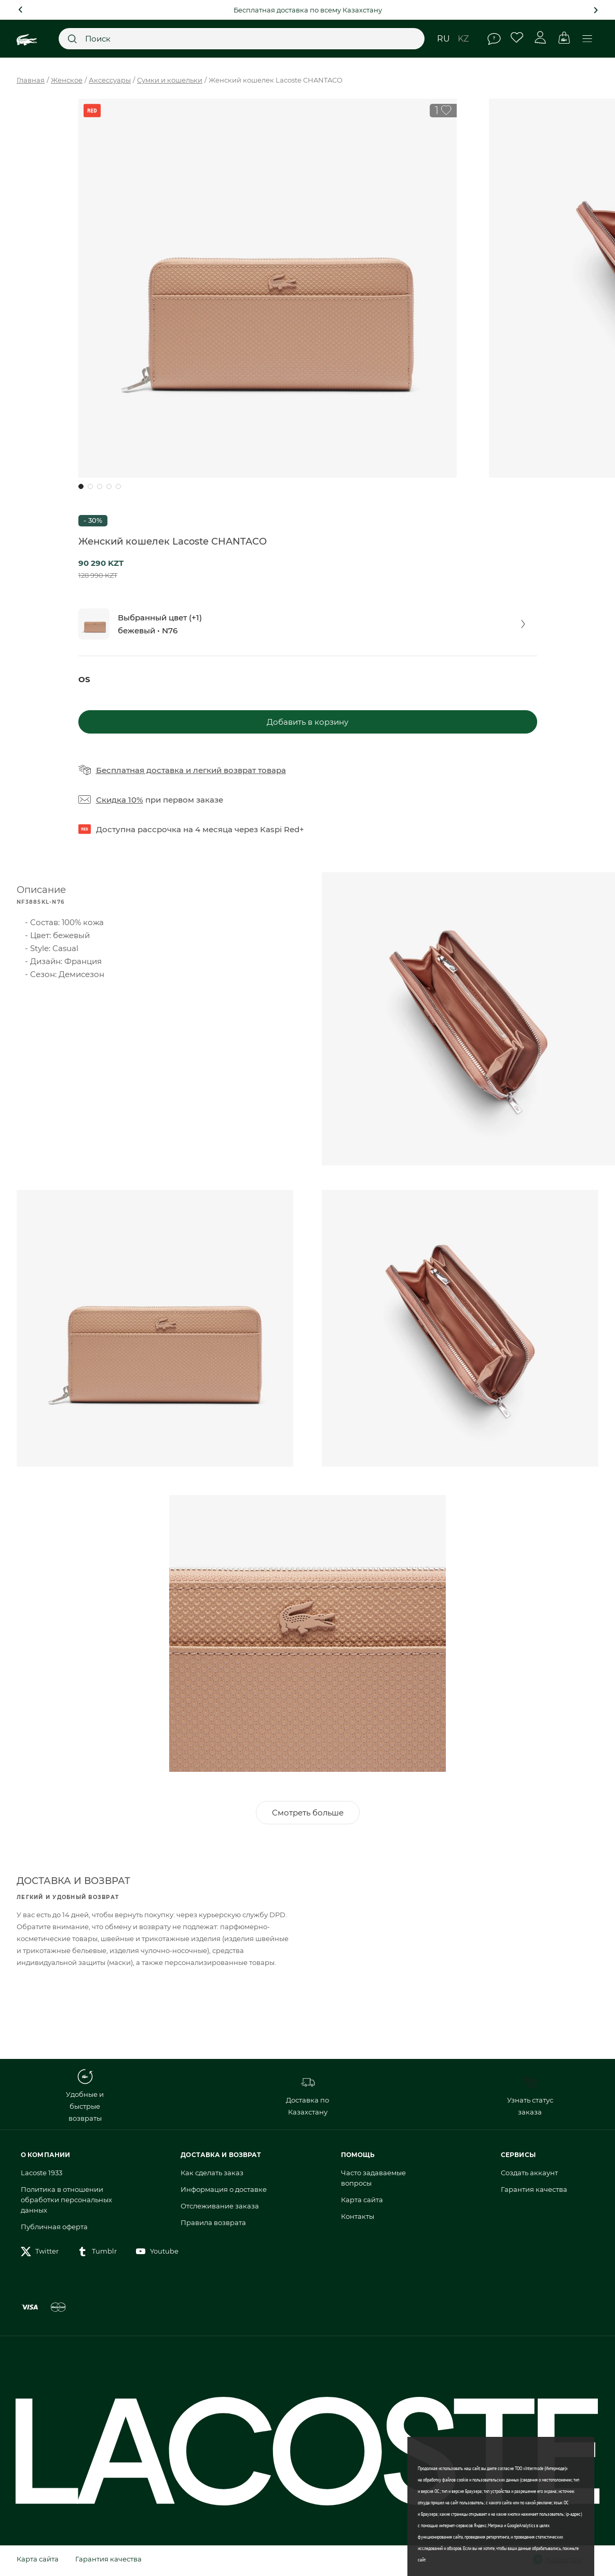 This screenshot has height=2576, width=615. I want to click on Удобные и быстрые возвраты, so click(85, 2097).